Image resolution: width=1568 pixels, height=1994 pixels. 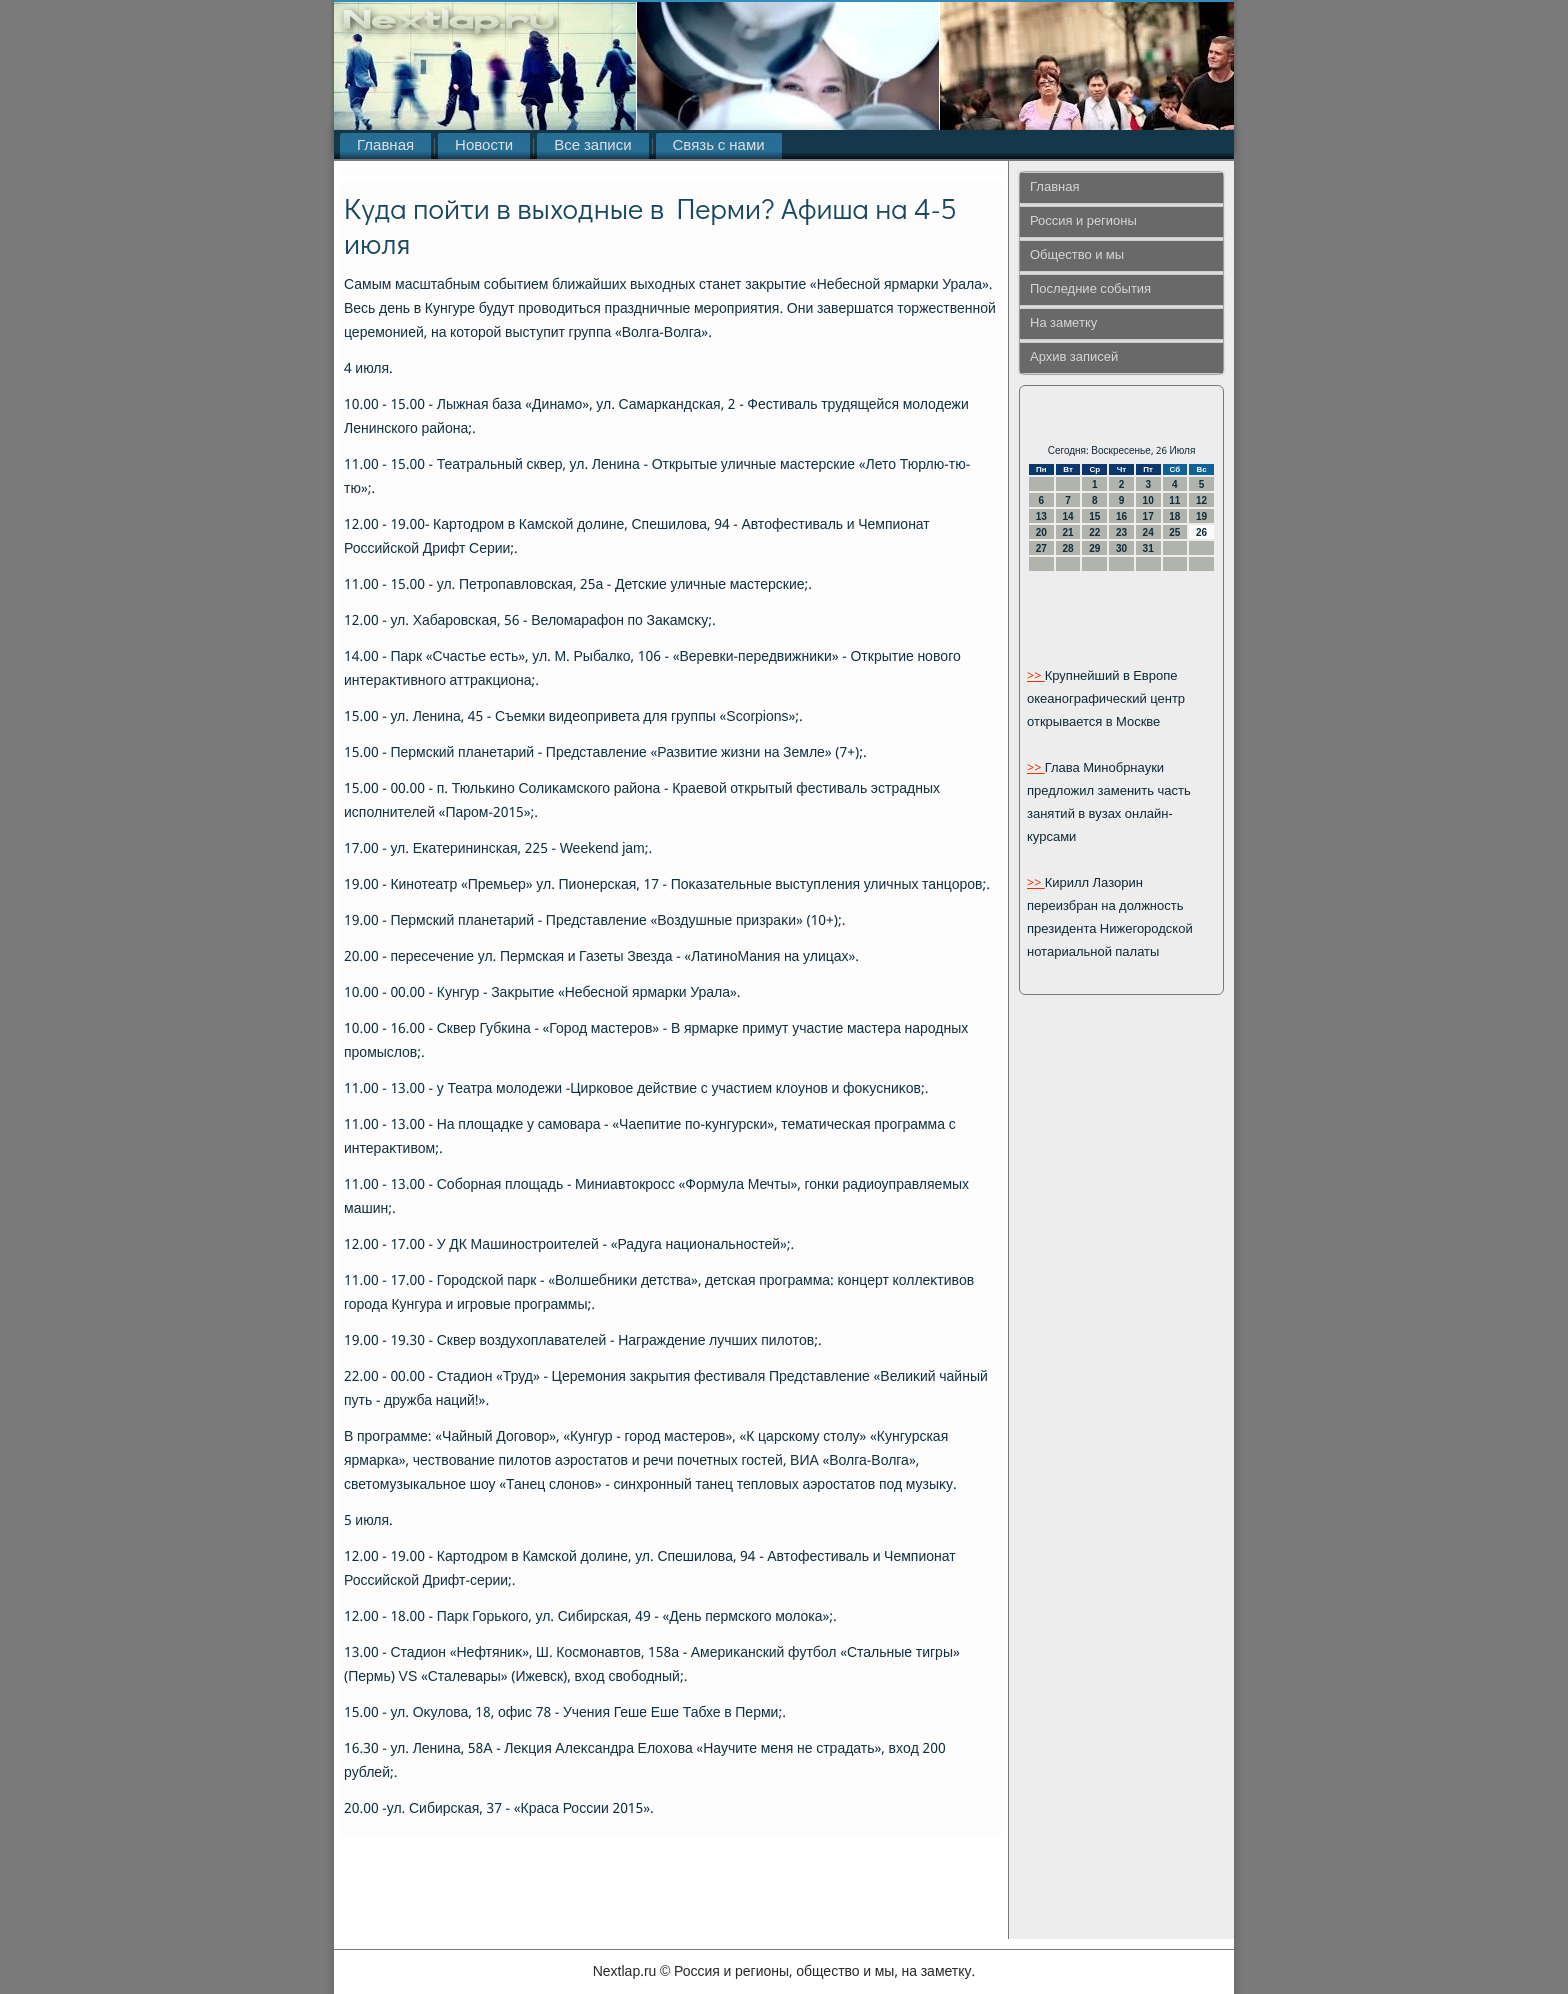 What do you see at coordinates (1077, 255) in the screenshot?
I see `Общество и мы` at bounding box center [1077, 255].